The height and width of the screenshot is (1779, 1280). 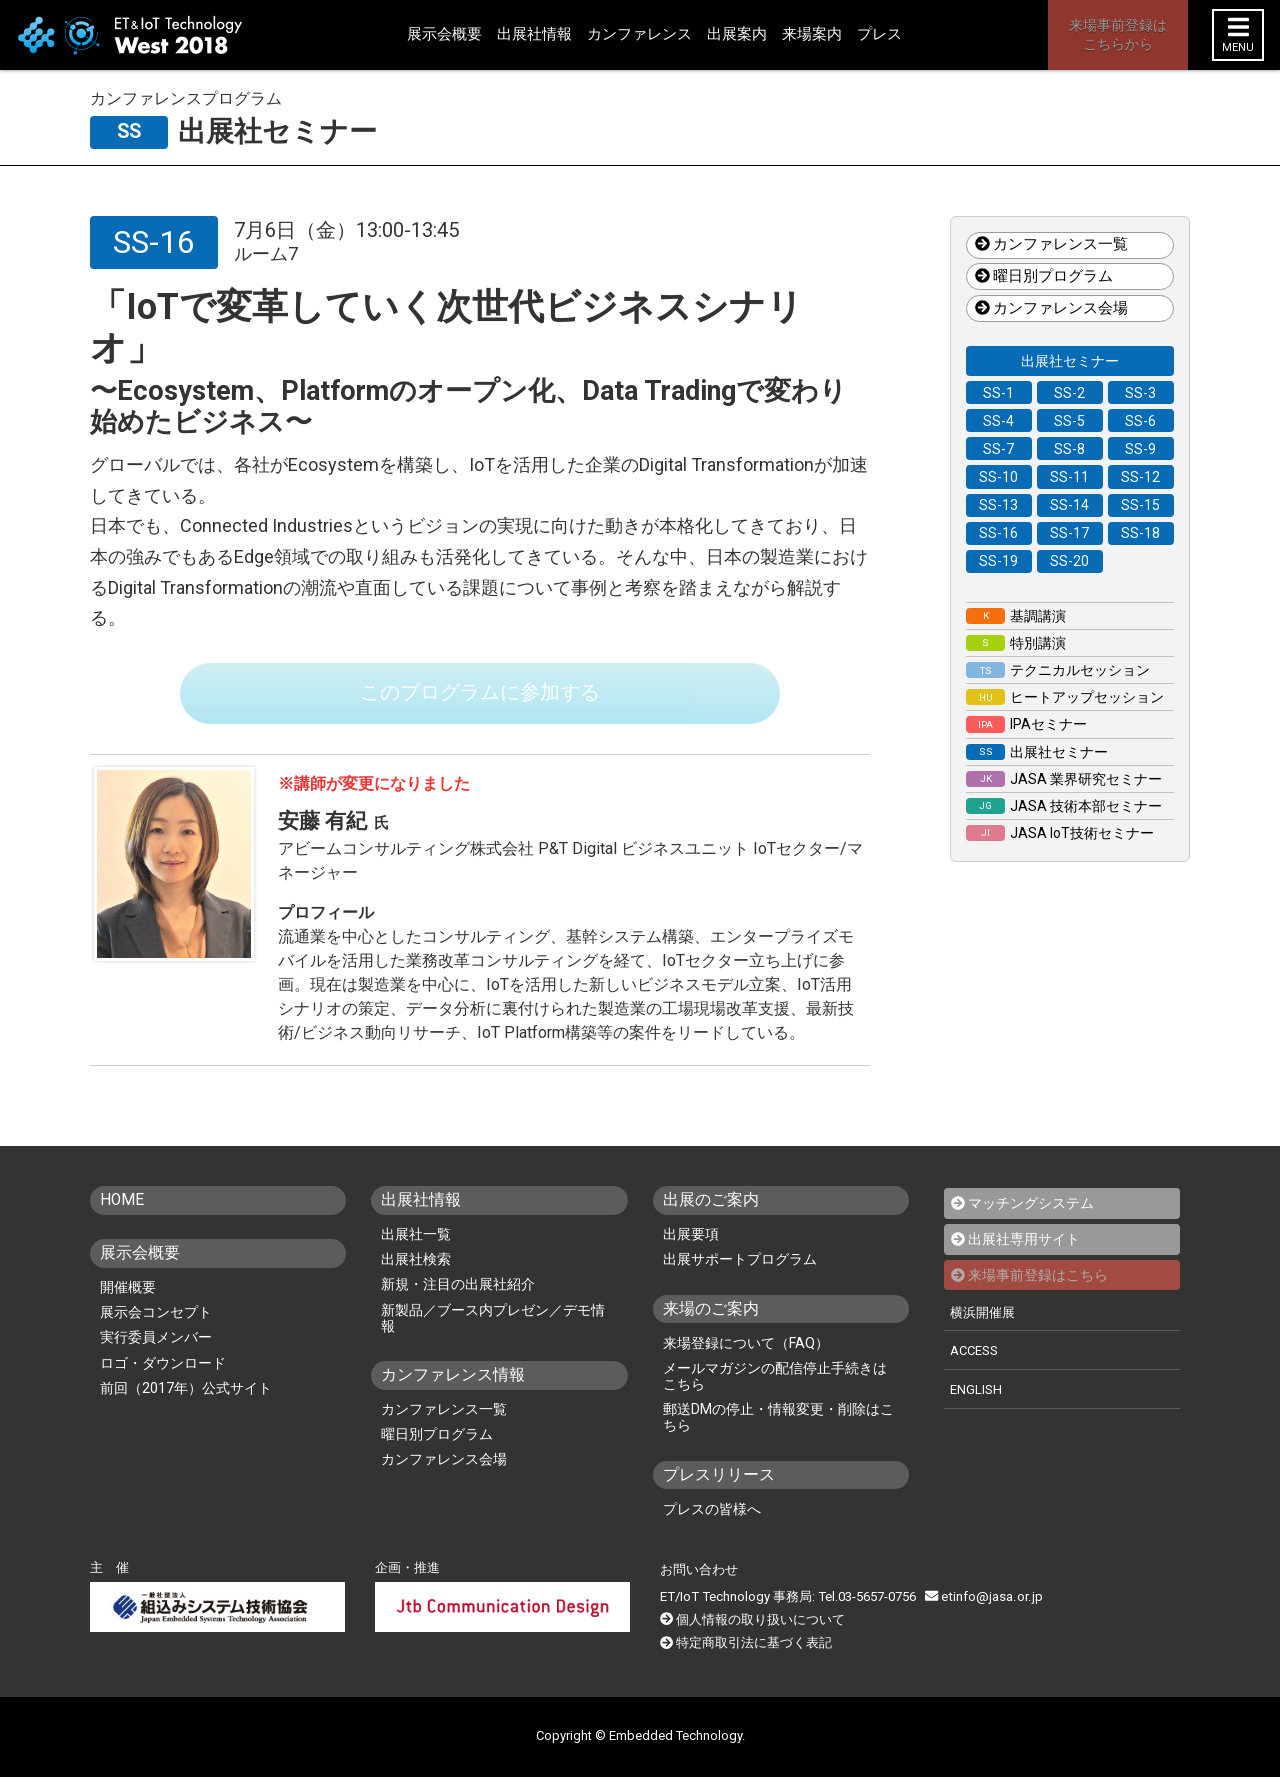 I want to click on SS-15, so click(x=1140, y=505).